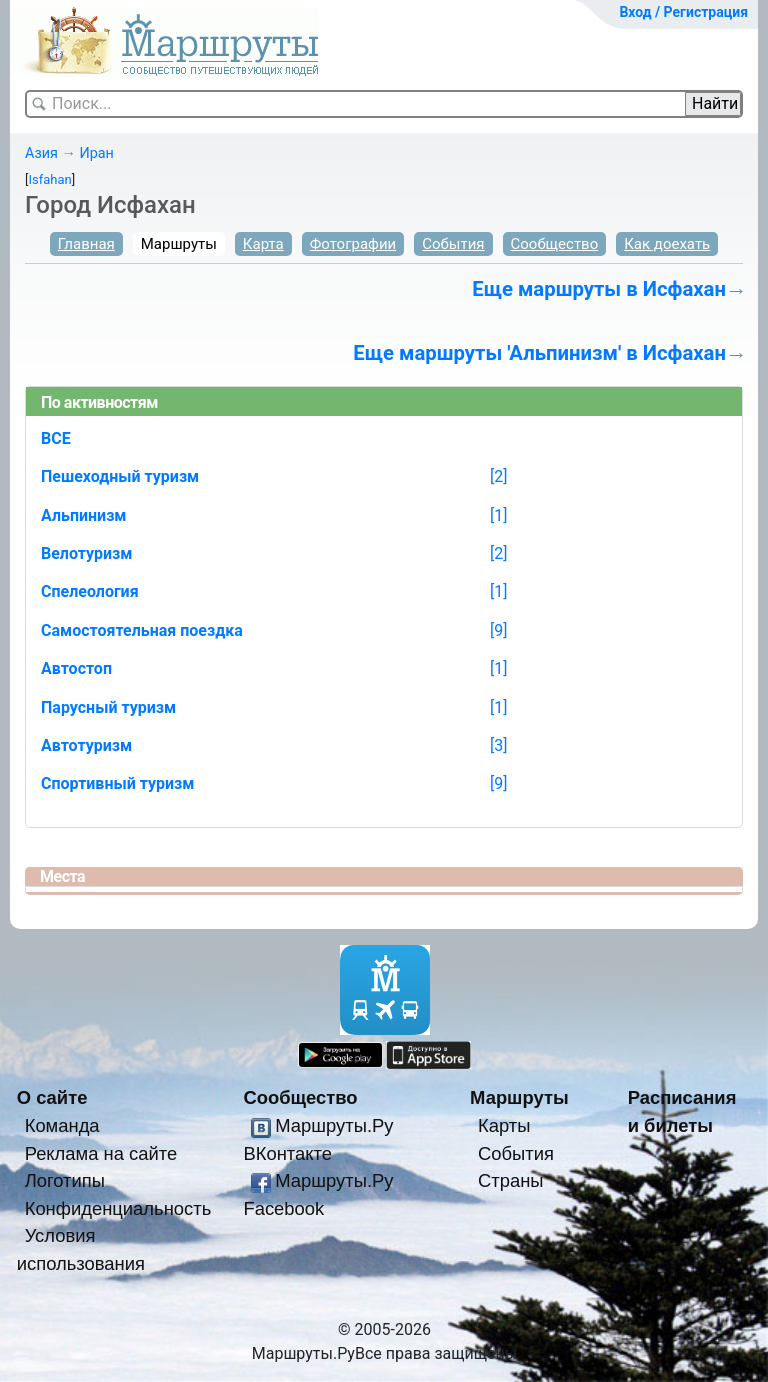  I want to click on Еще маршруты в Исфахан, so click(599, 289).